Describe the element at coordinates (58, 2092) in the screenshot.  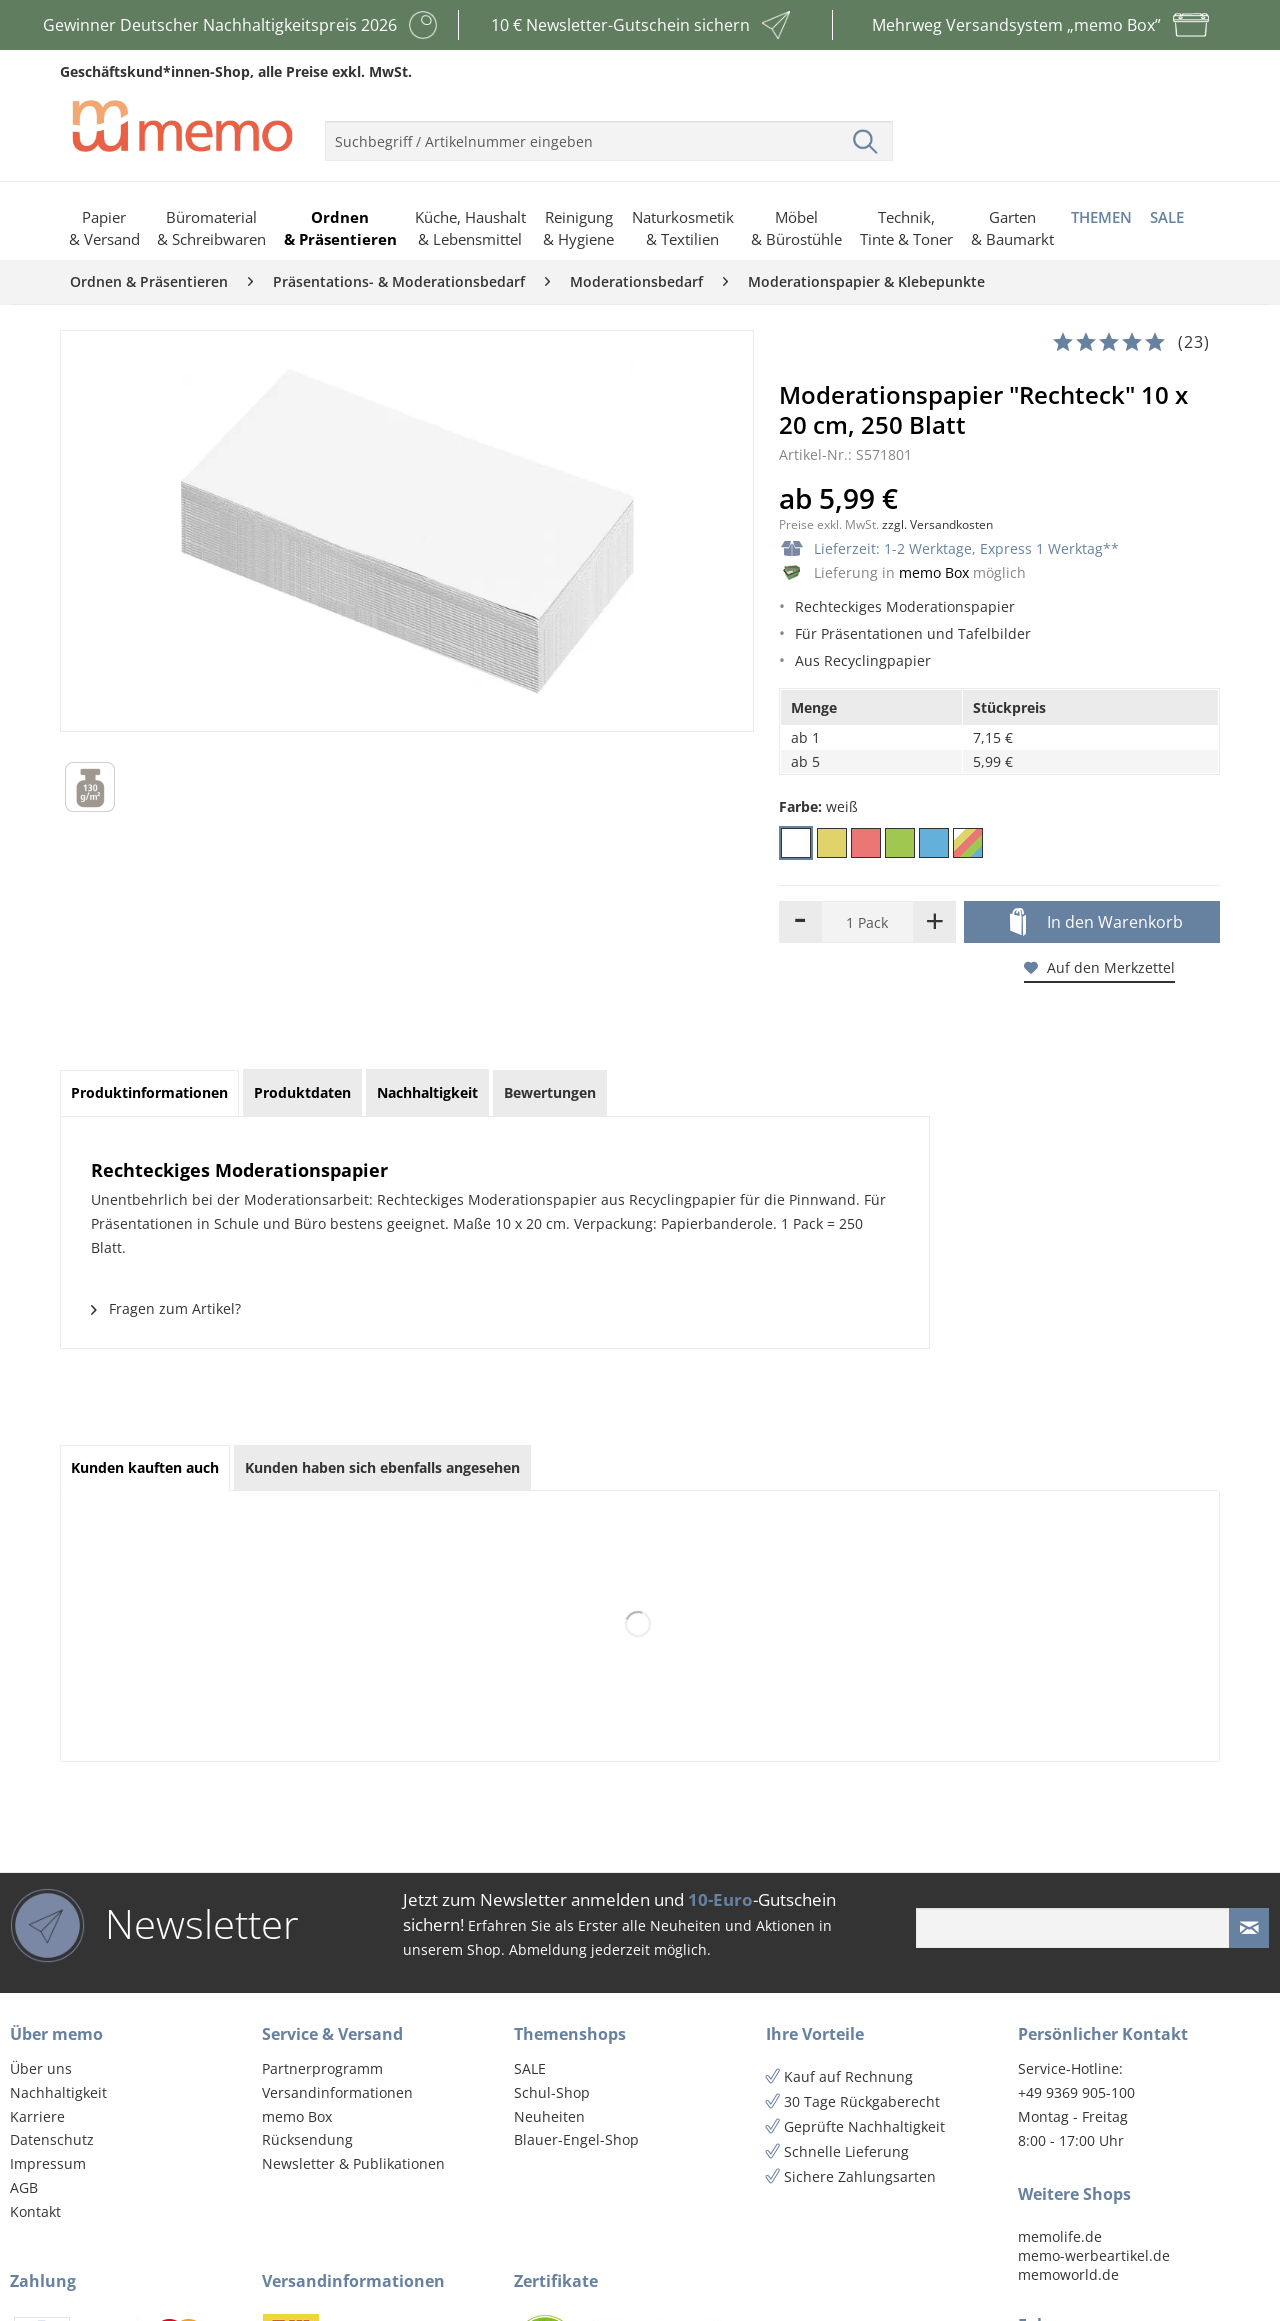
I see `Nachhaltigkeit` at that location.